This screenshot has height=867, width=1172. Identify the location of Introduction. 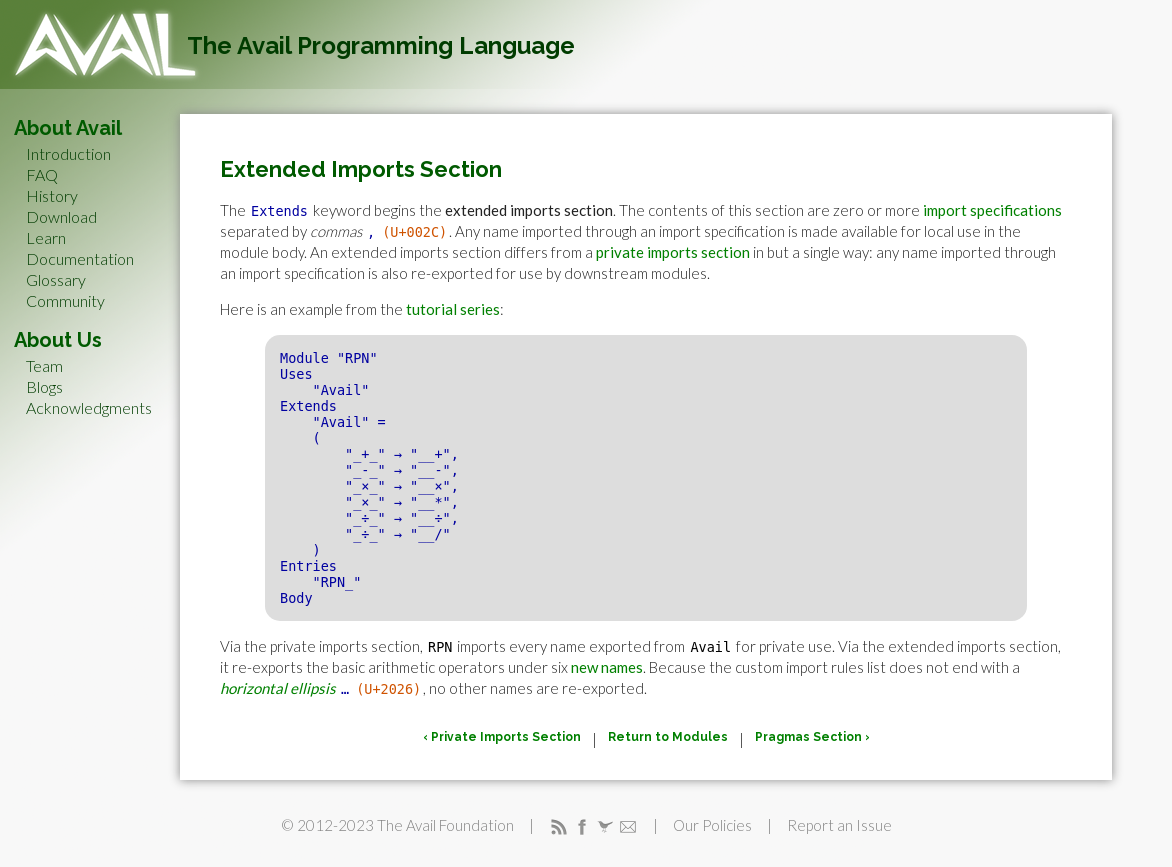
(68, 153).